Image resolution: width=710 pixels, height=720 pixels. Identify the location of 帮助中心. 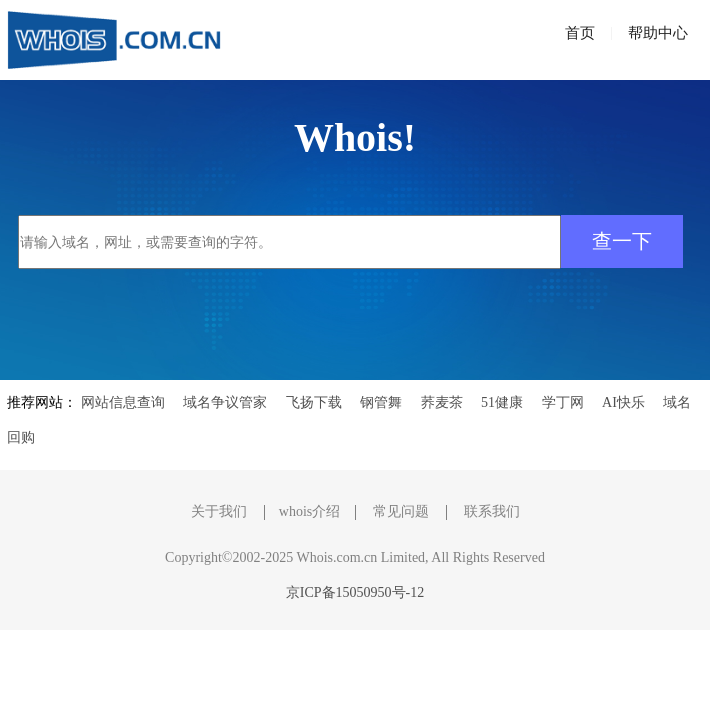
(658, 33).